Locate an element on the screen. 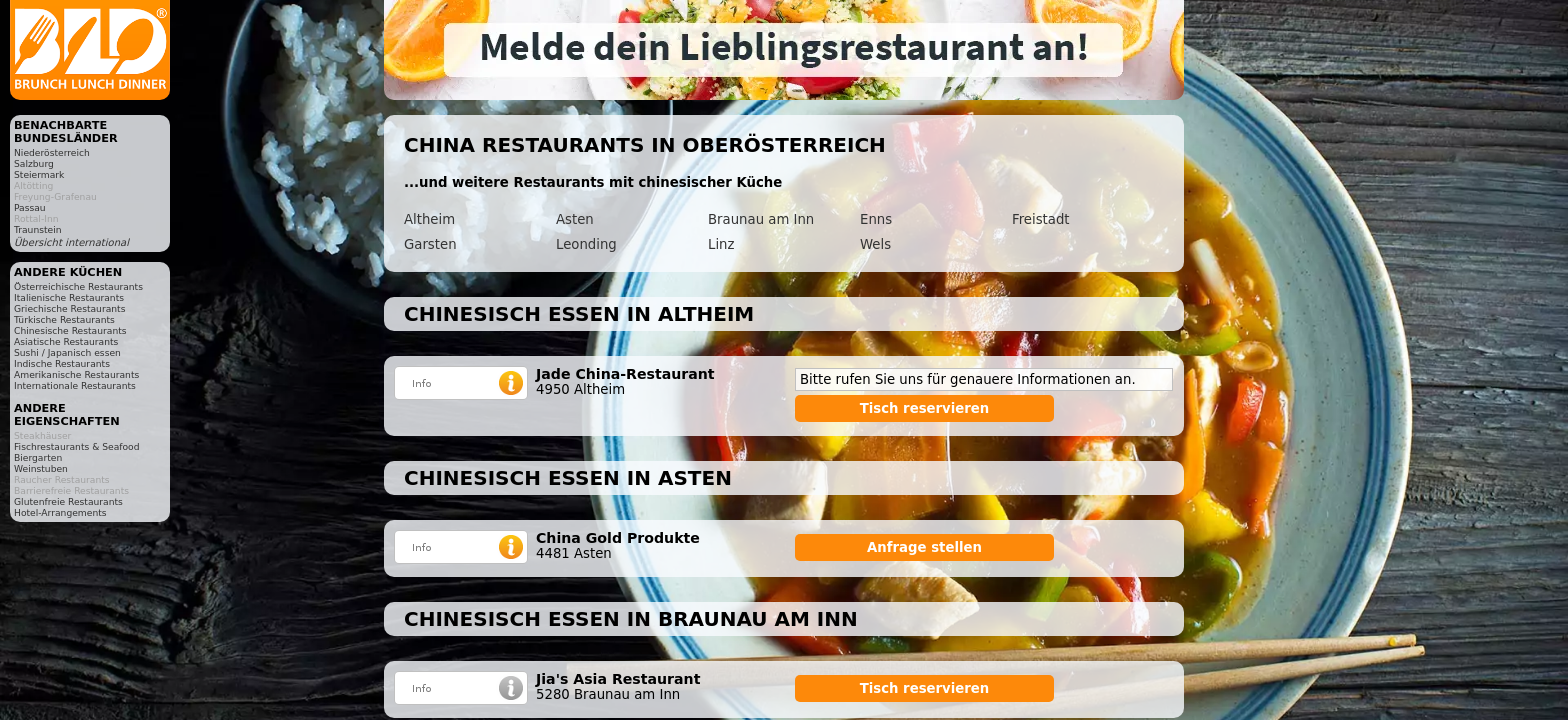 Image resolution: width=1568 pixels, height=720 pixels. Türkische Restaurants is located at coordinates (64, 319).